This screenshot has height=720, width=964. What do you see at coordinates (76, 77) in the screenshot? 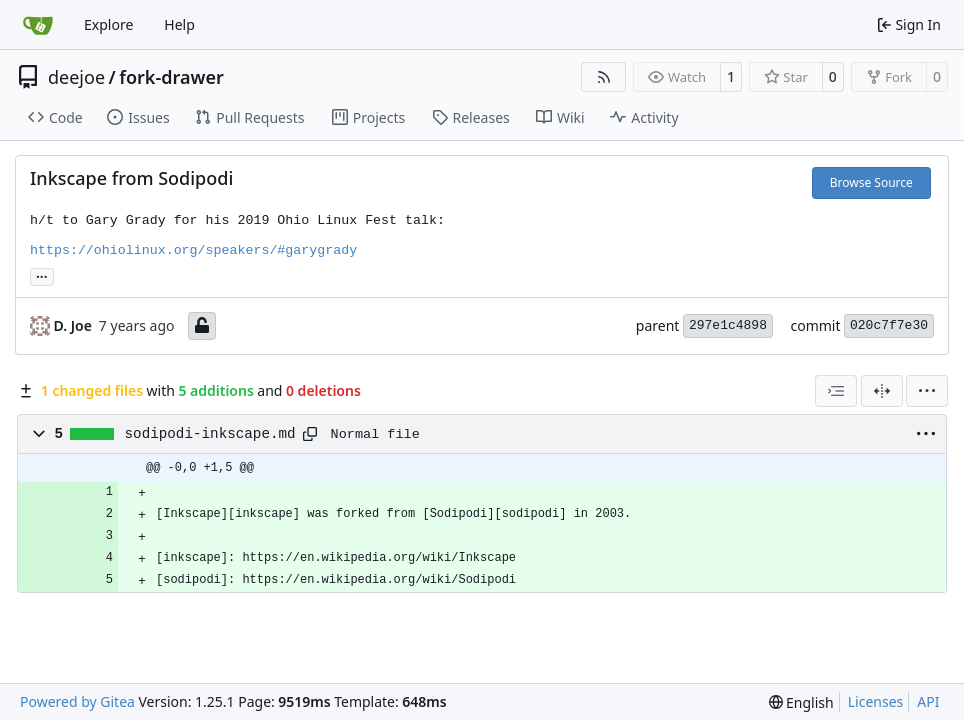
I see `deejoe` at bounding box center [76, 77].